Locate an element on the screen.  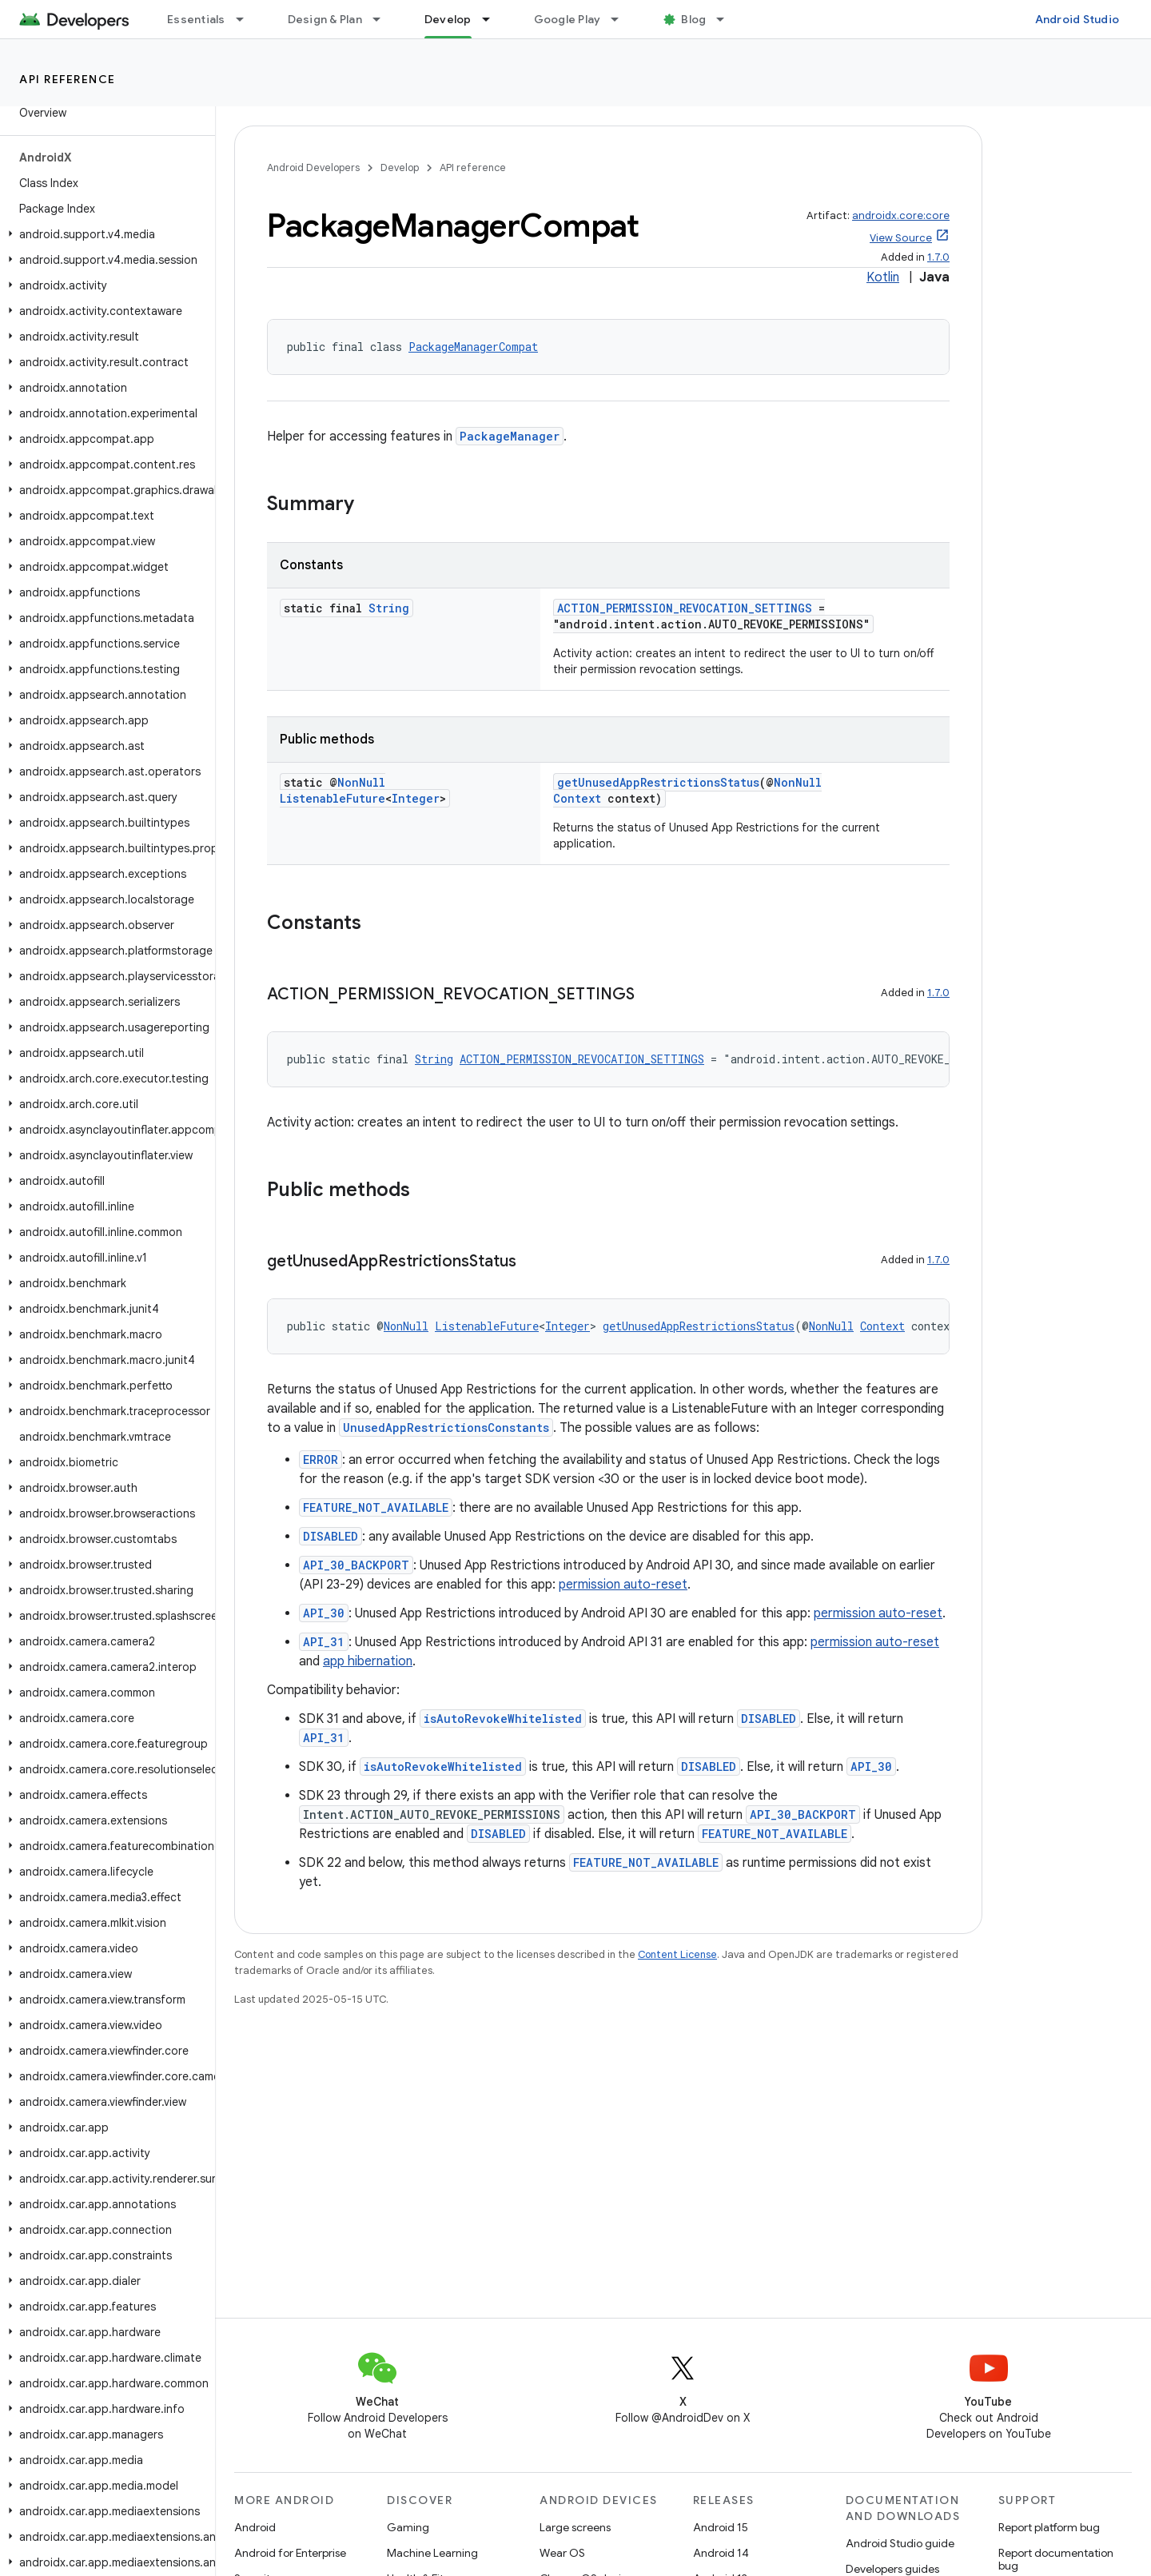
NonNull is located at coordinates (361, 782).